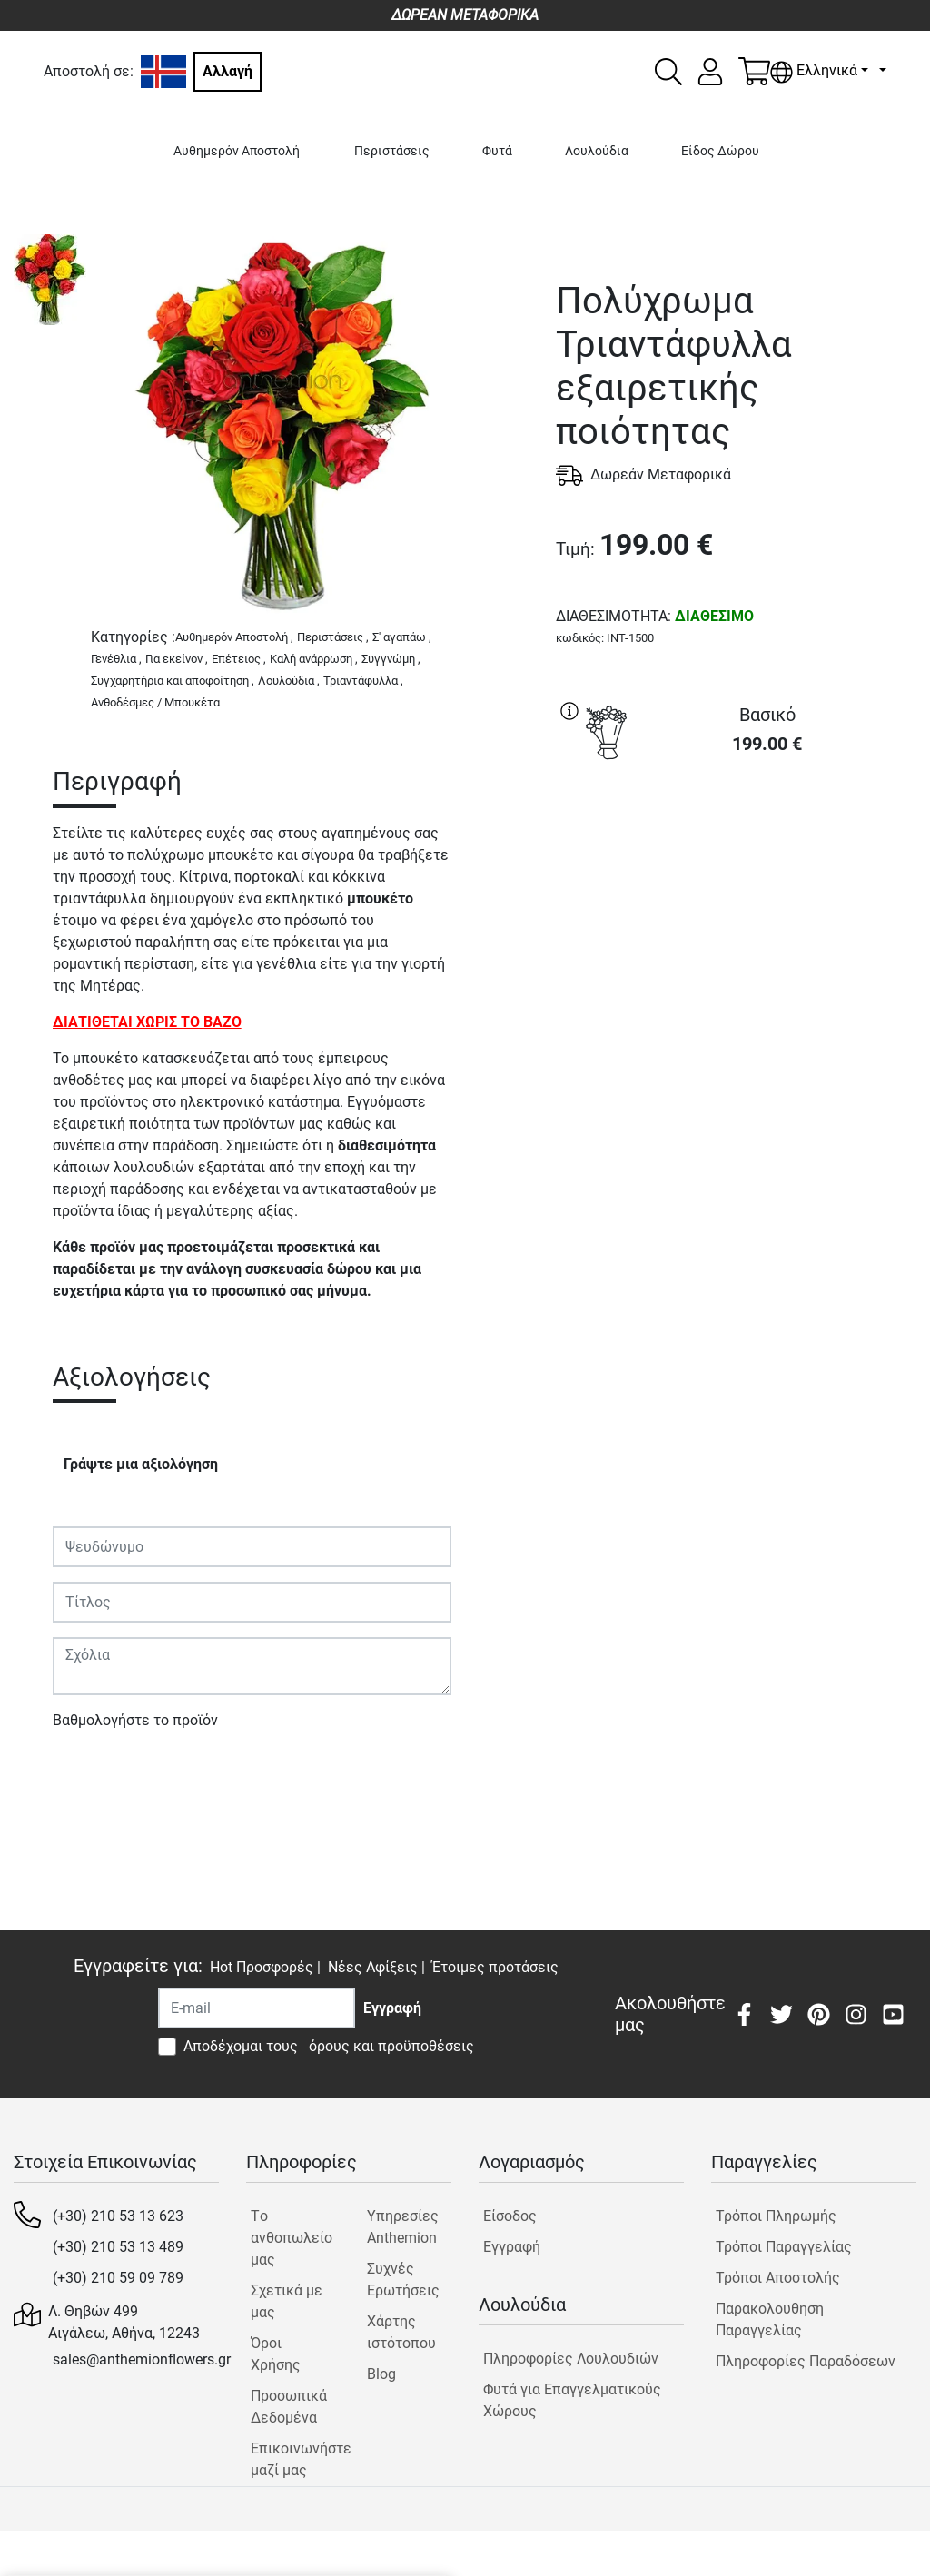  Describe the element at coordinates (497, 151) in the screenshot. I see `Φυτά` at that location.